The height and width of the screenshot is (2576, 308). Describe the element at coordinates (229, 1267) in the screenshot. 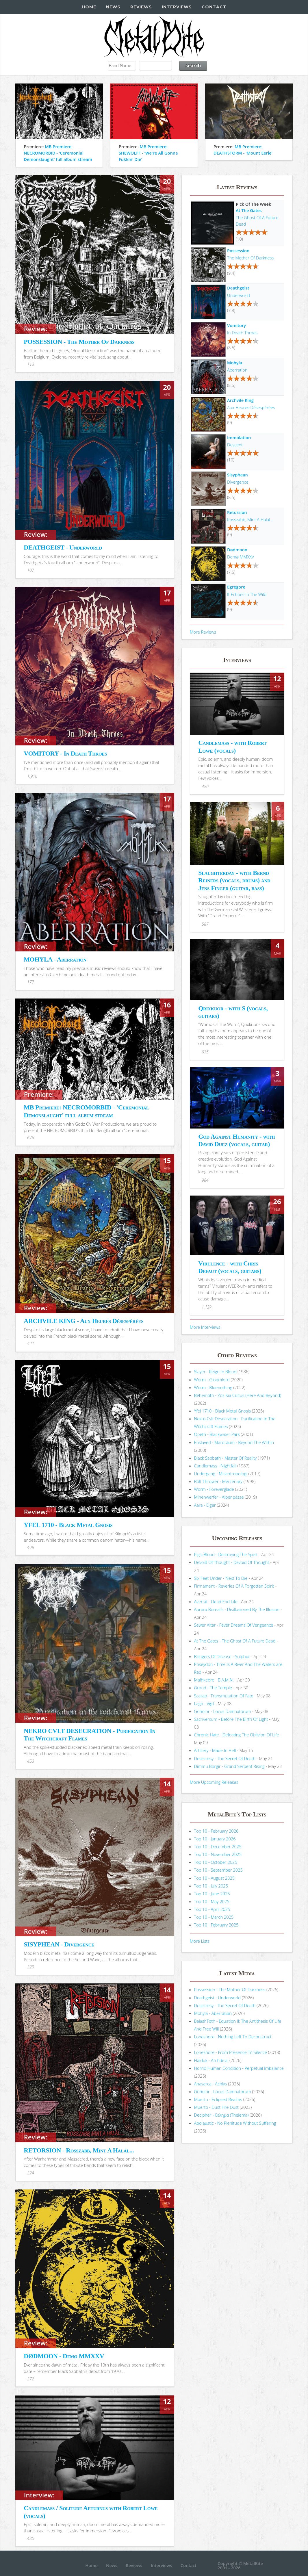

I see `Virulence - with Chris Defaut (vocals, guitars)` at that location.